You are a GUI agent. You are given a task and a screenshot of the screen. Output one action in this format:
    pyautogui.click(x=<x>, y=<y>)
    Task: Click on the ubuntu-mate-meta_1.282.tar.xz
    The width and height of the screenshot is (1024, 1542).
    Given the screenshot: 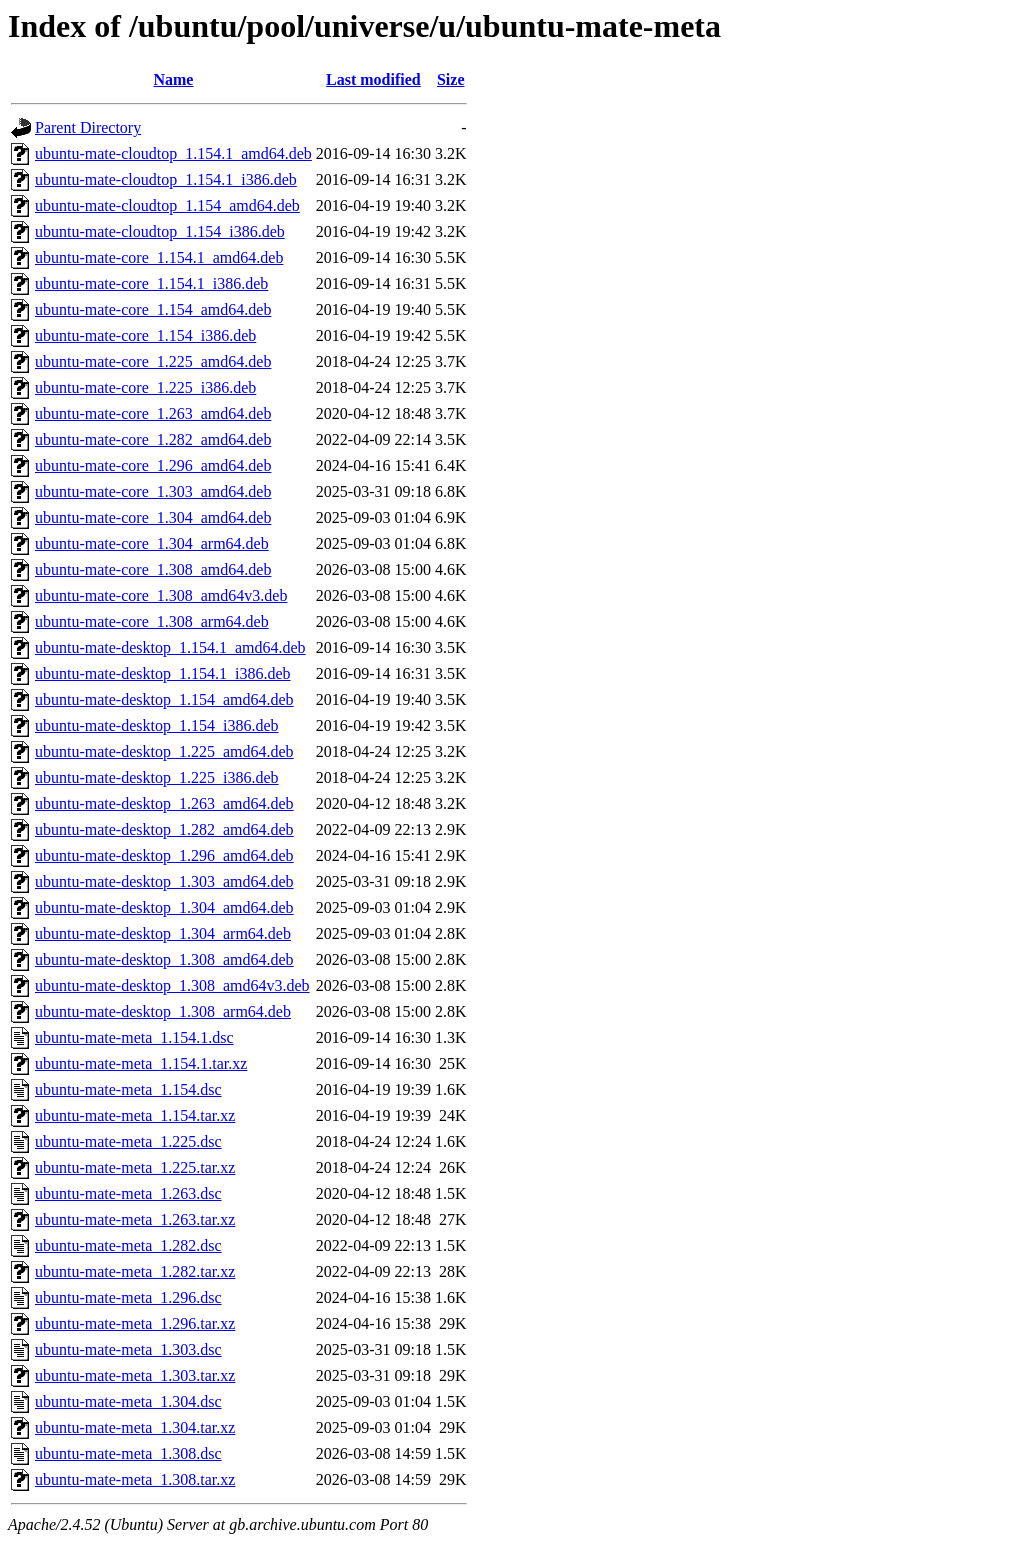 What is the action you would take?
    pyautogui.click(x=135, y=1271)
    